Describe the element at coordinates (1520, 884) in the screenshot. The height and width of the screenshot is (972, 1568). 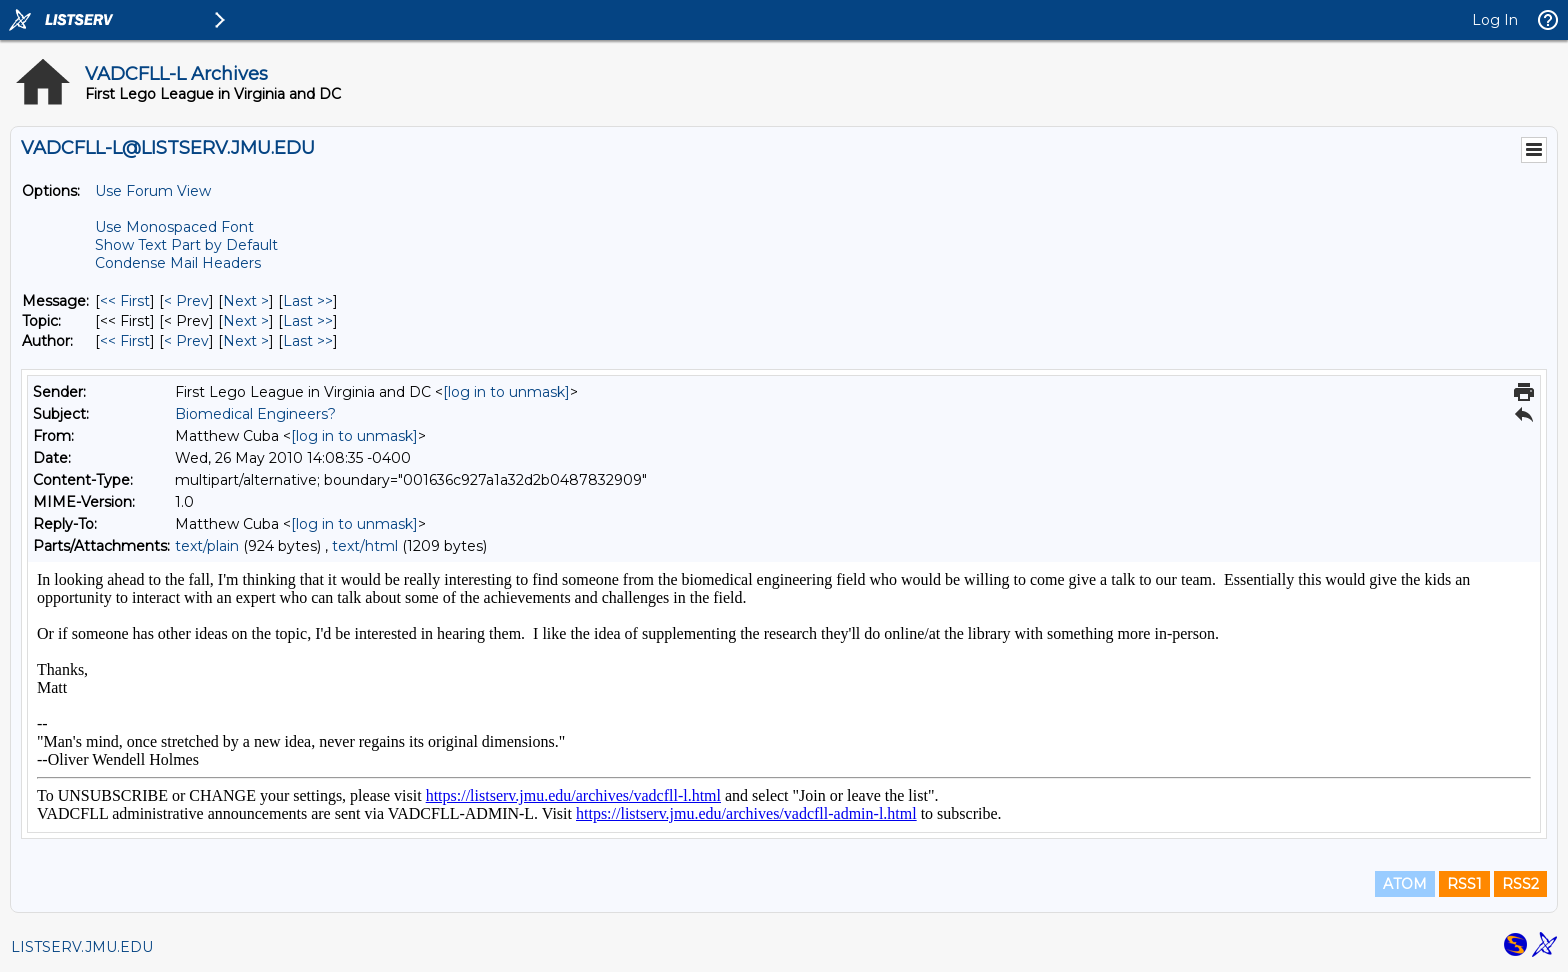
I see `RSS2` at that location.